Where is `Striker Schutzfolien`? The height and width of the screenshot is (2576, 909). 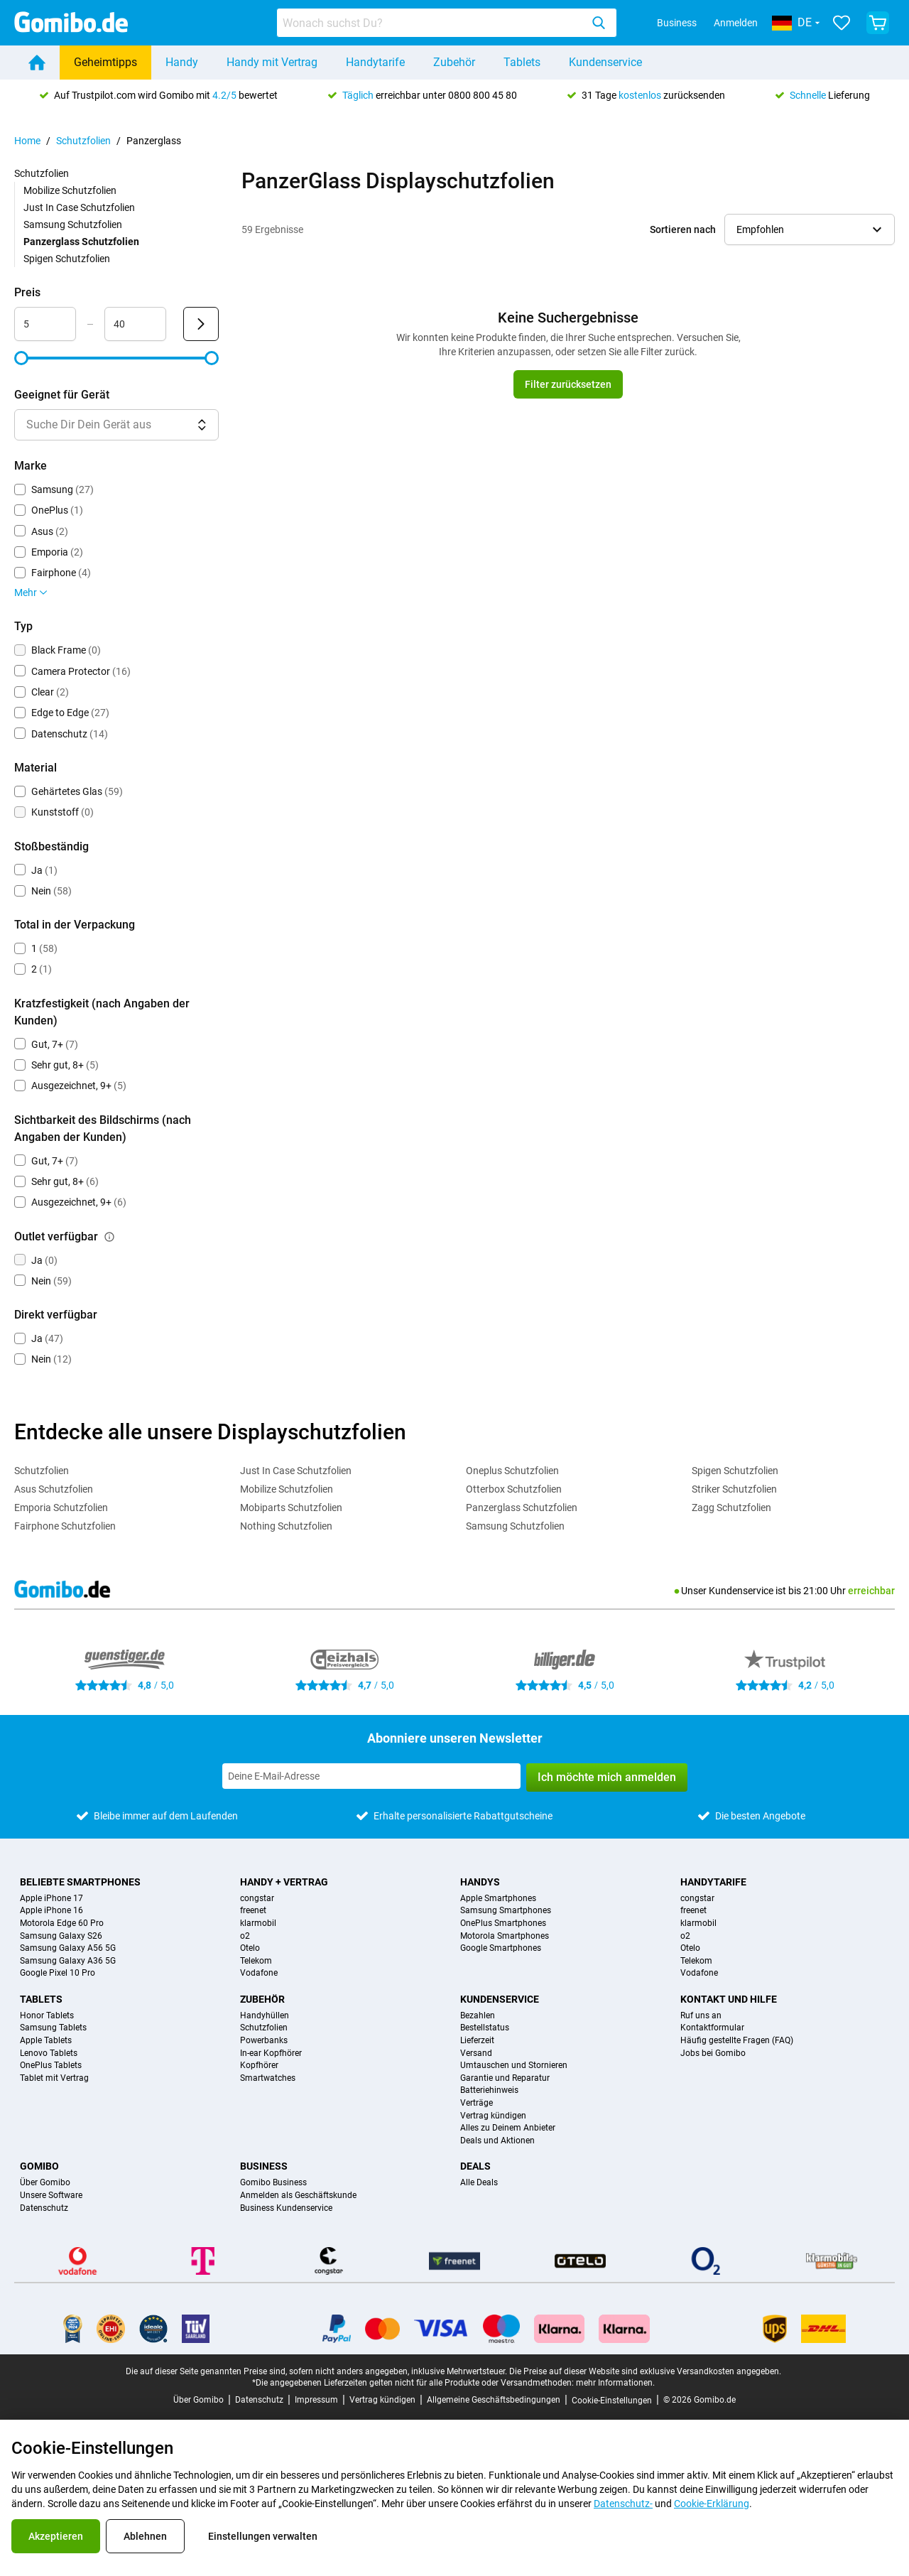
Striker Schutzfolien is located at coordinates (734, 1489).